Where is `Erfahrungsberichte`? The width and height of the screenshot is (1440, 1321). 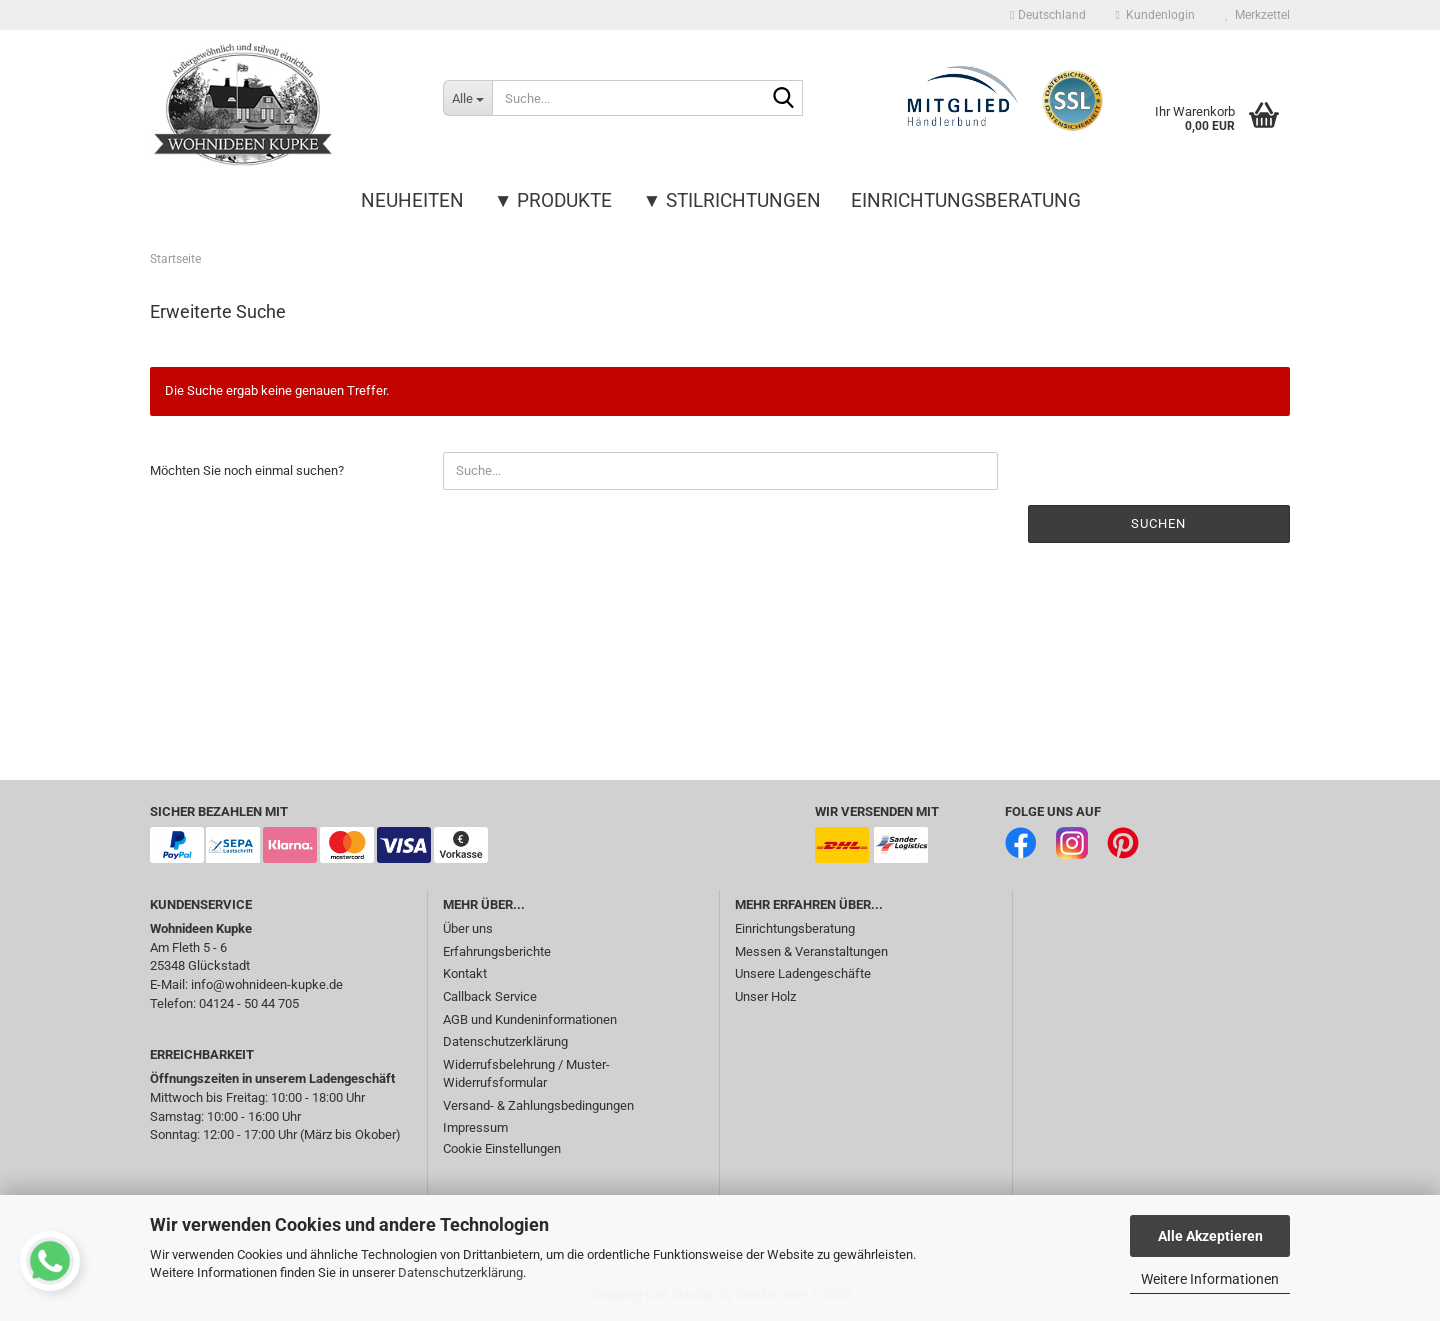
Erfahrungsberichte is located at coordinates (497, 951).